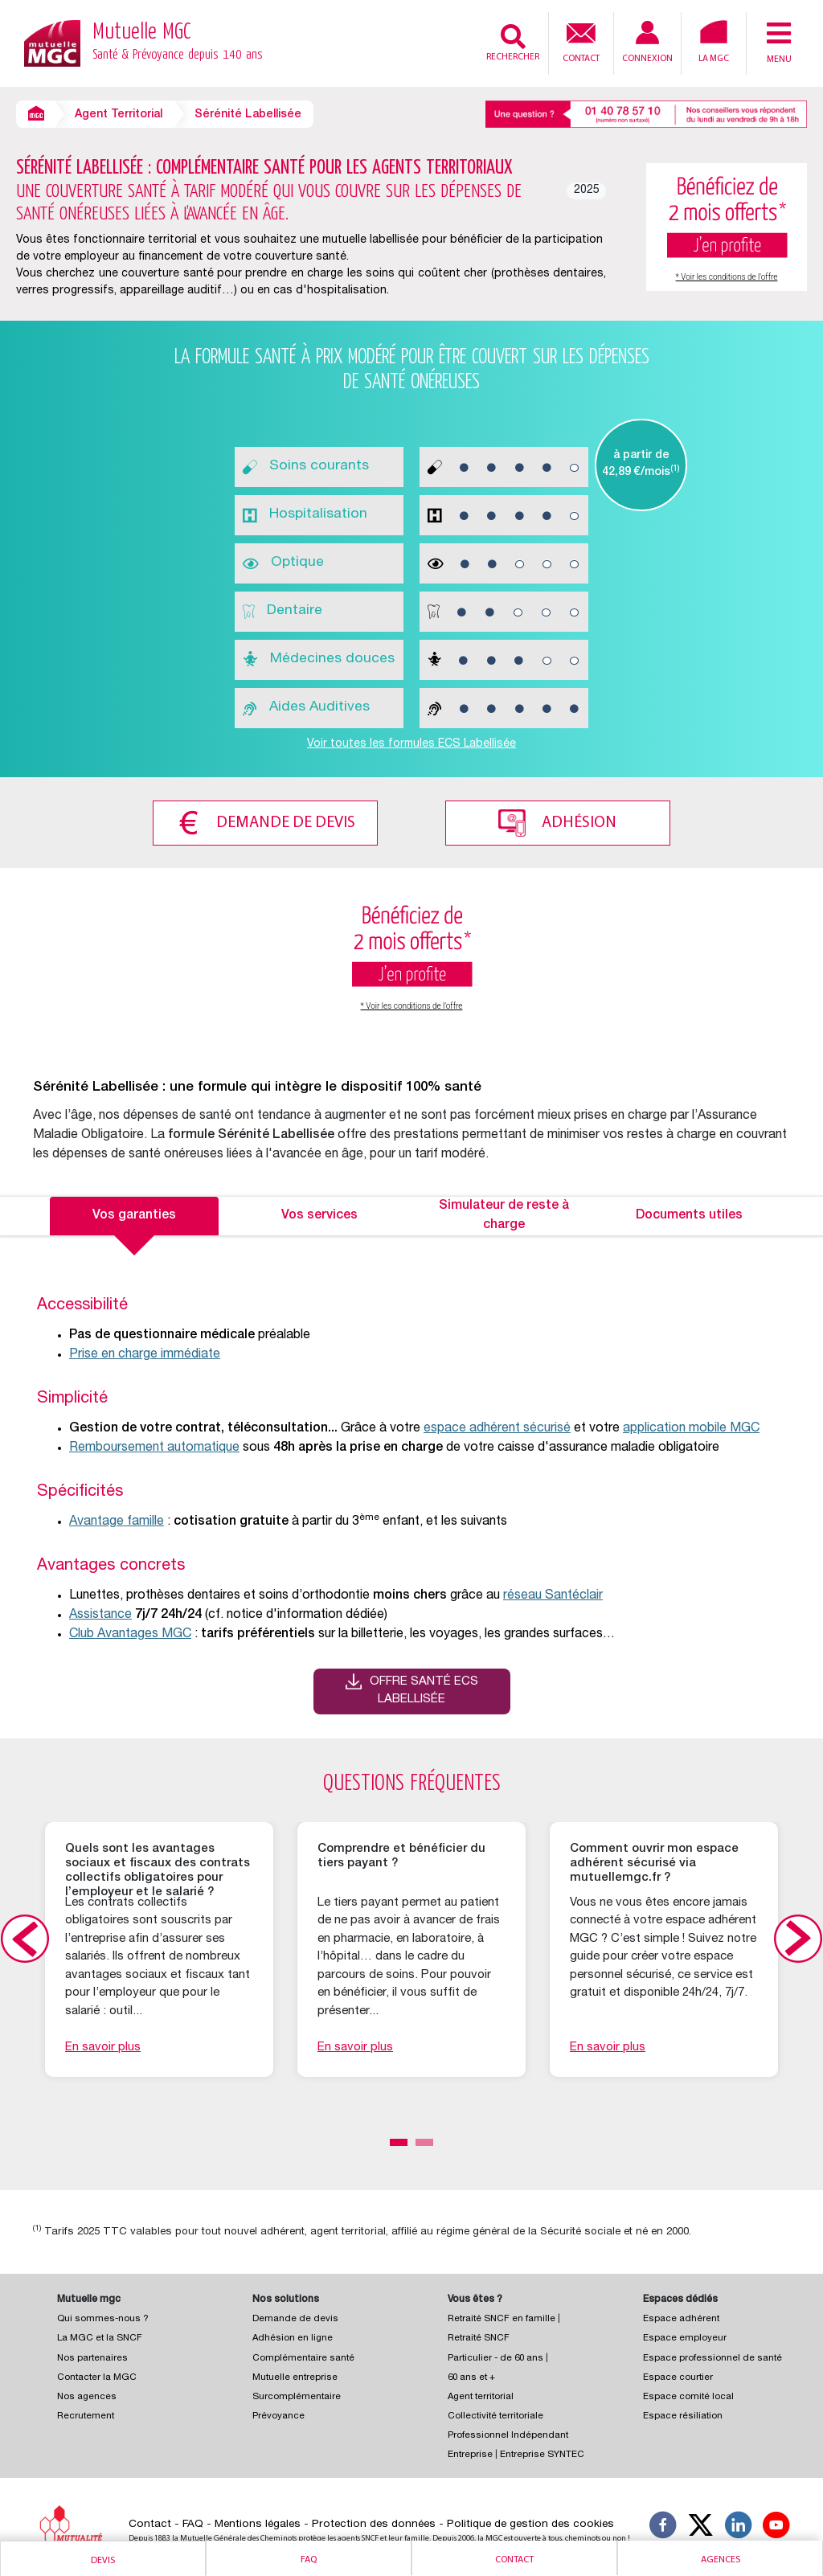 The height and width of the screenshot is (2576, 823). What do you see at coordinates (97, 2376) in the screenshot?
I see `Contacter la MGC` at bounding box center [97, 2376].